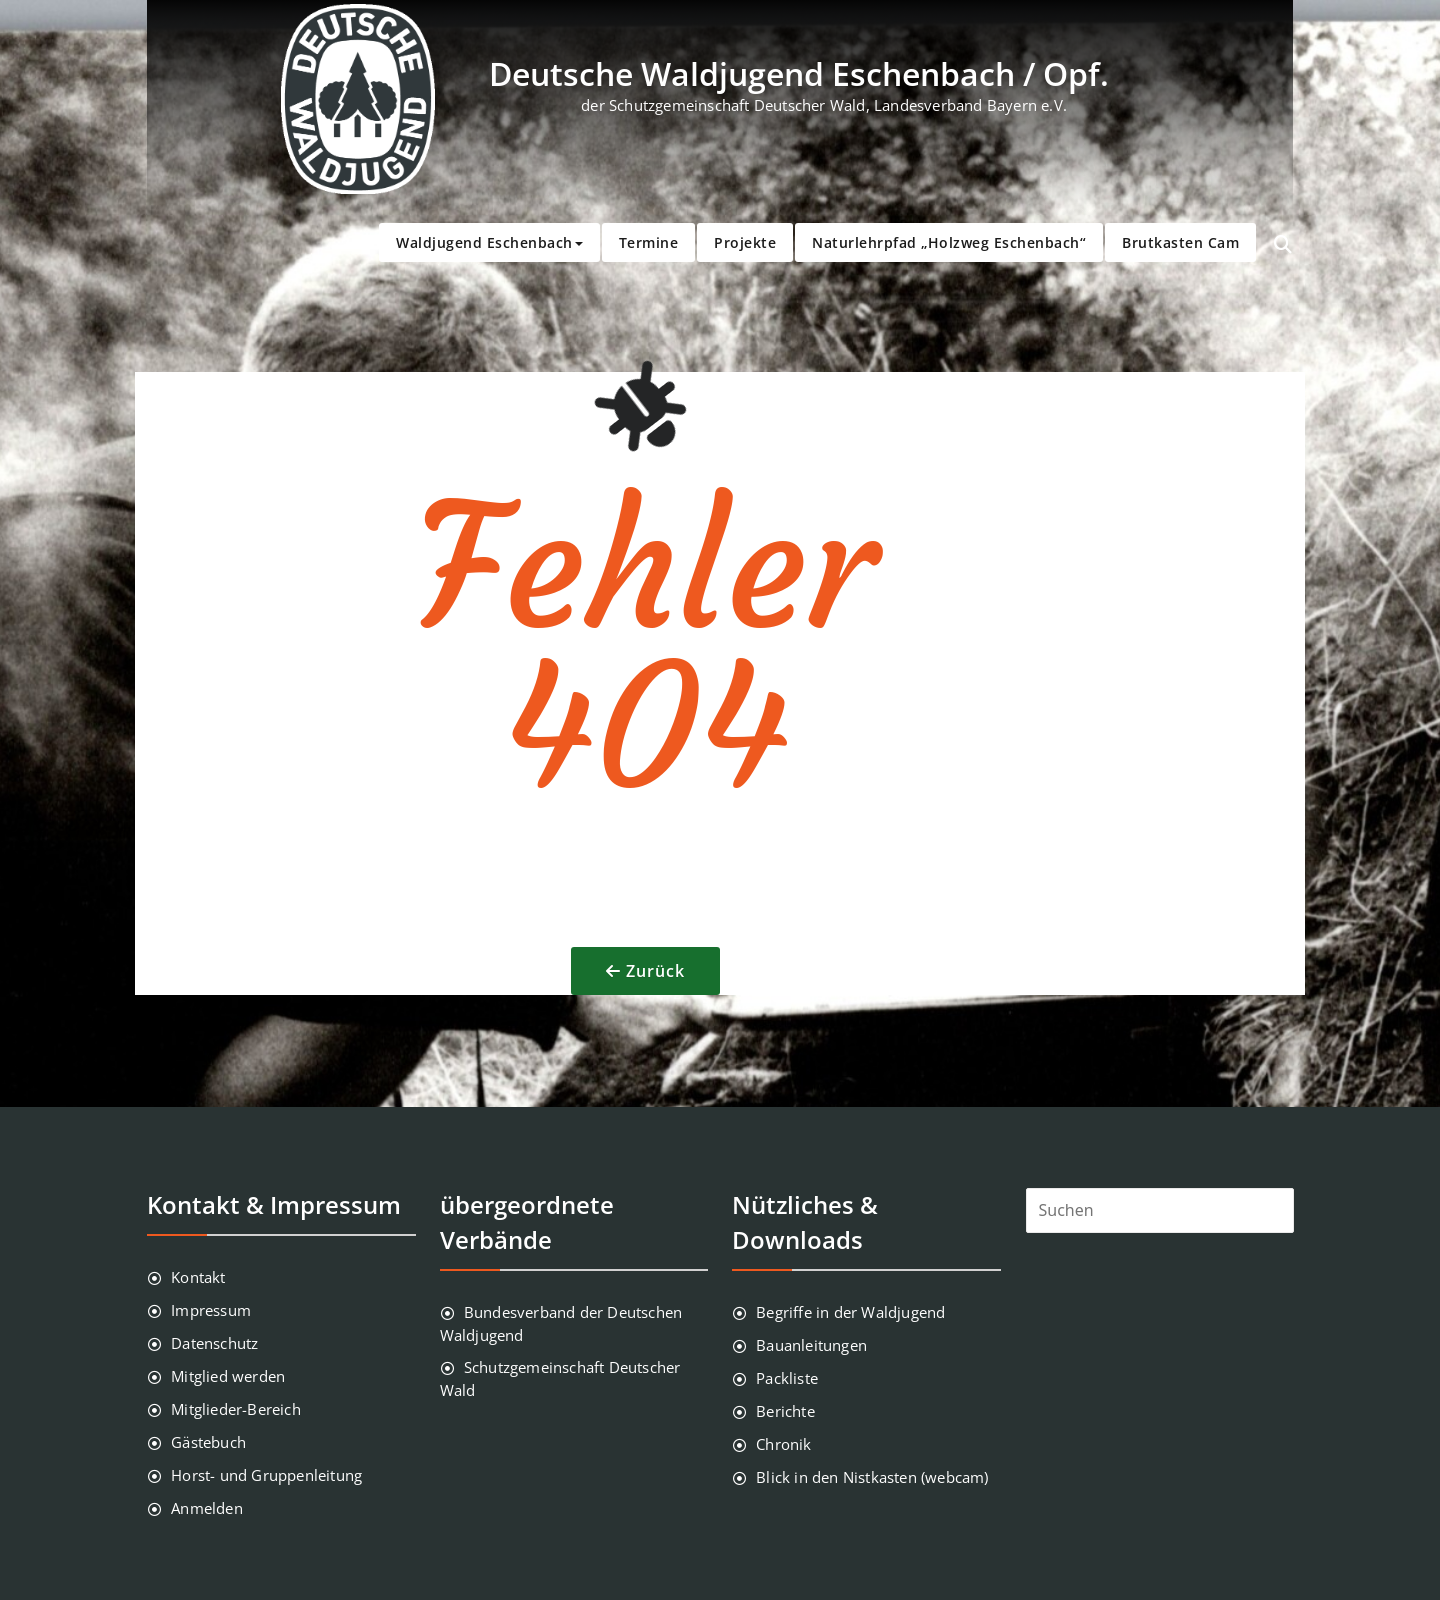 This screenshot has height=1600, width=1440. What do you see at coordinates (198, 1277) in the screenshot?
I see `Kontakt` at bounding box center [198, 1277].